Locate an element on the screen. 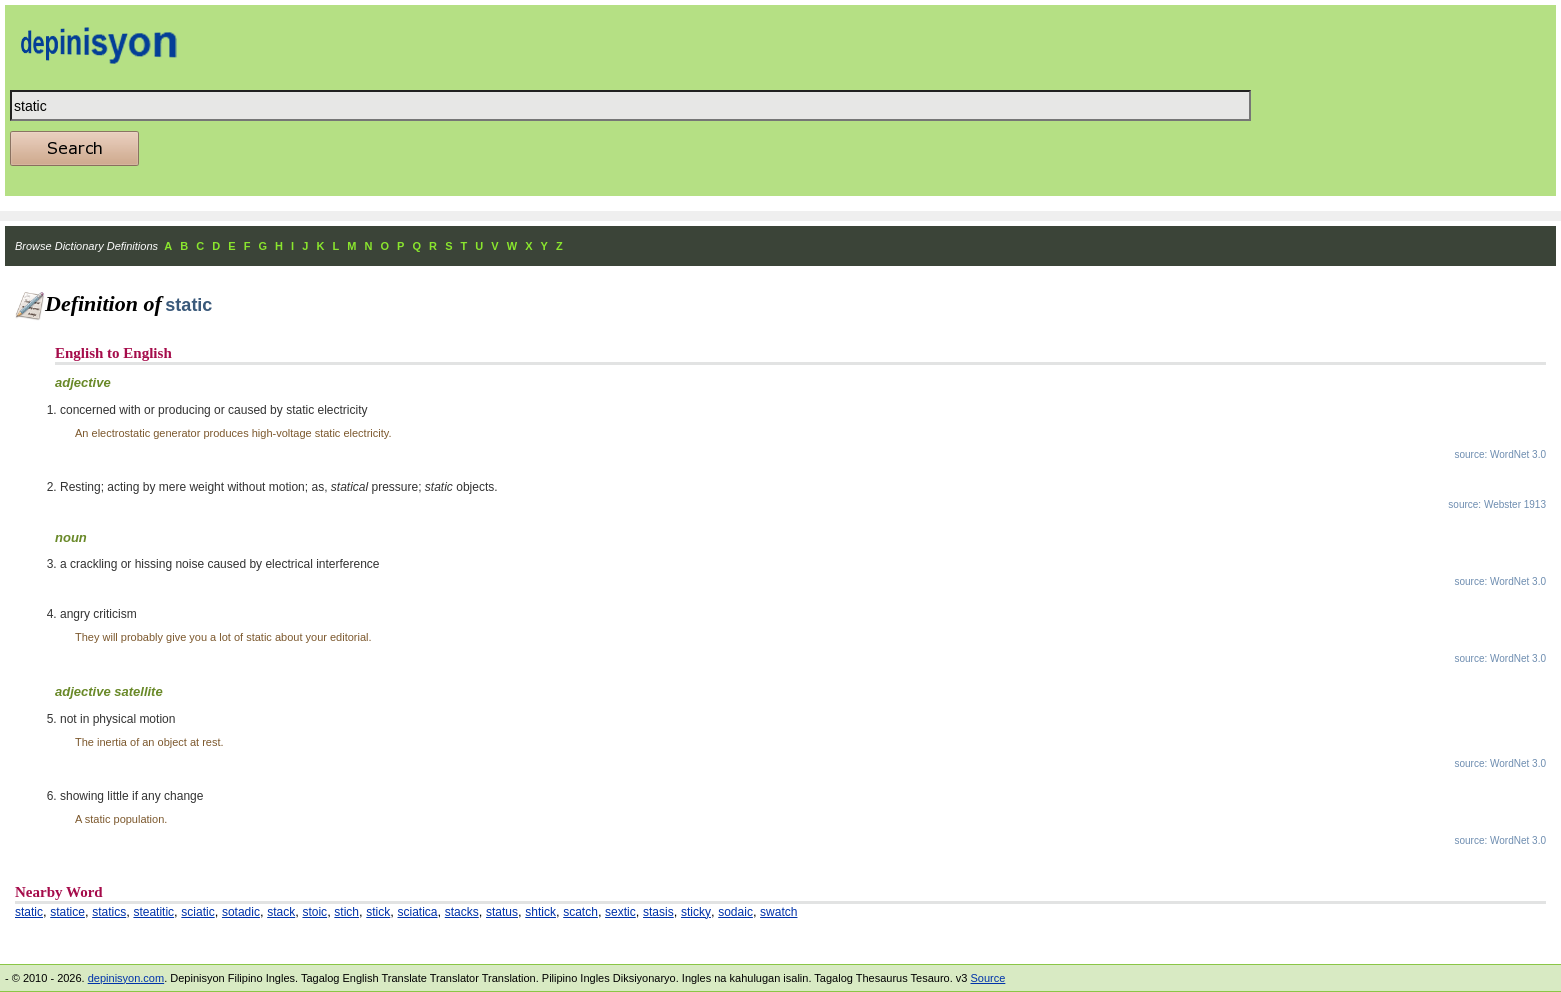 The height and width of the screenshot is (992, 1561). swatch is located at coordinates (778, 912).